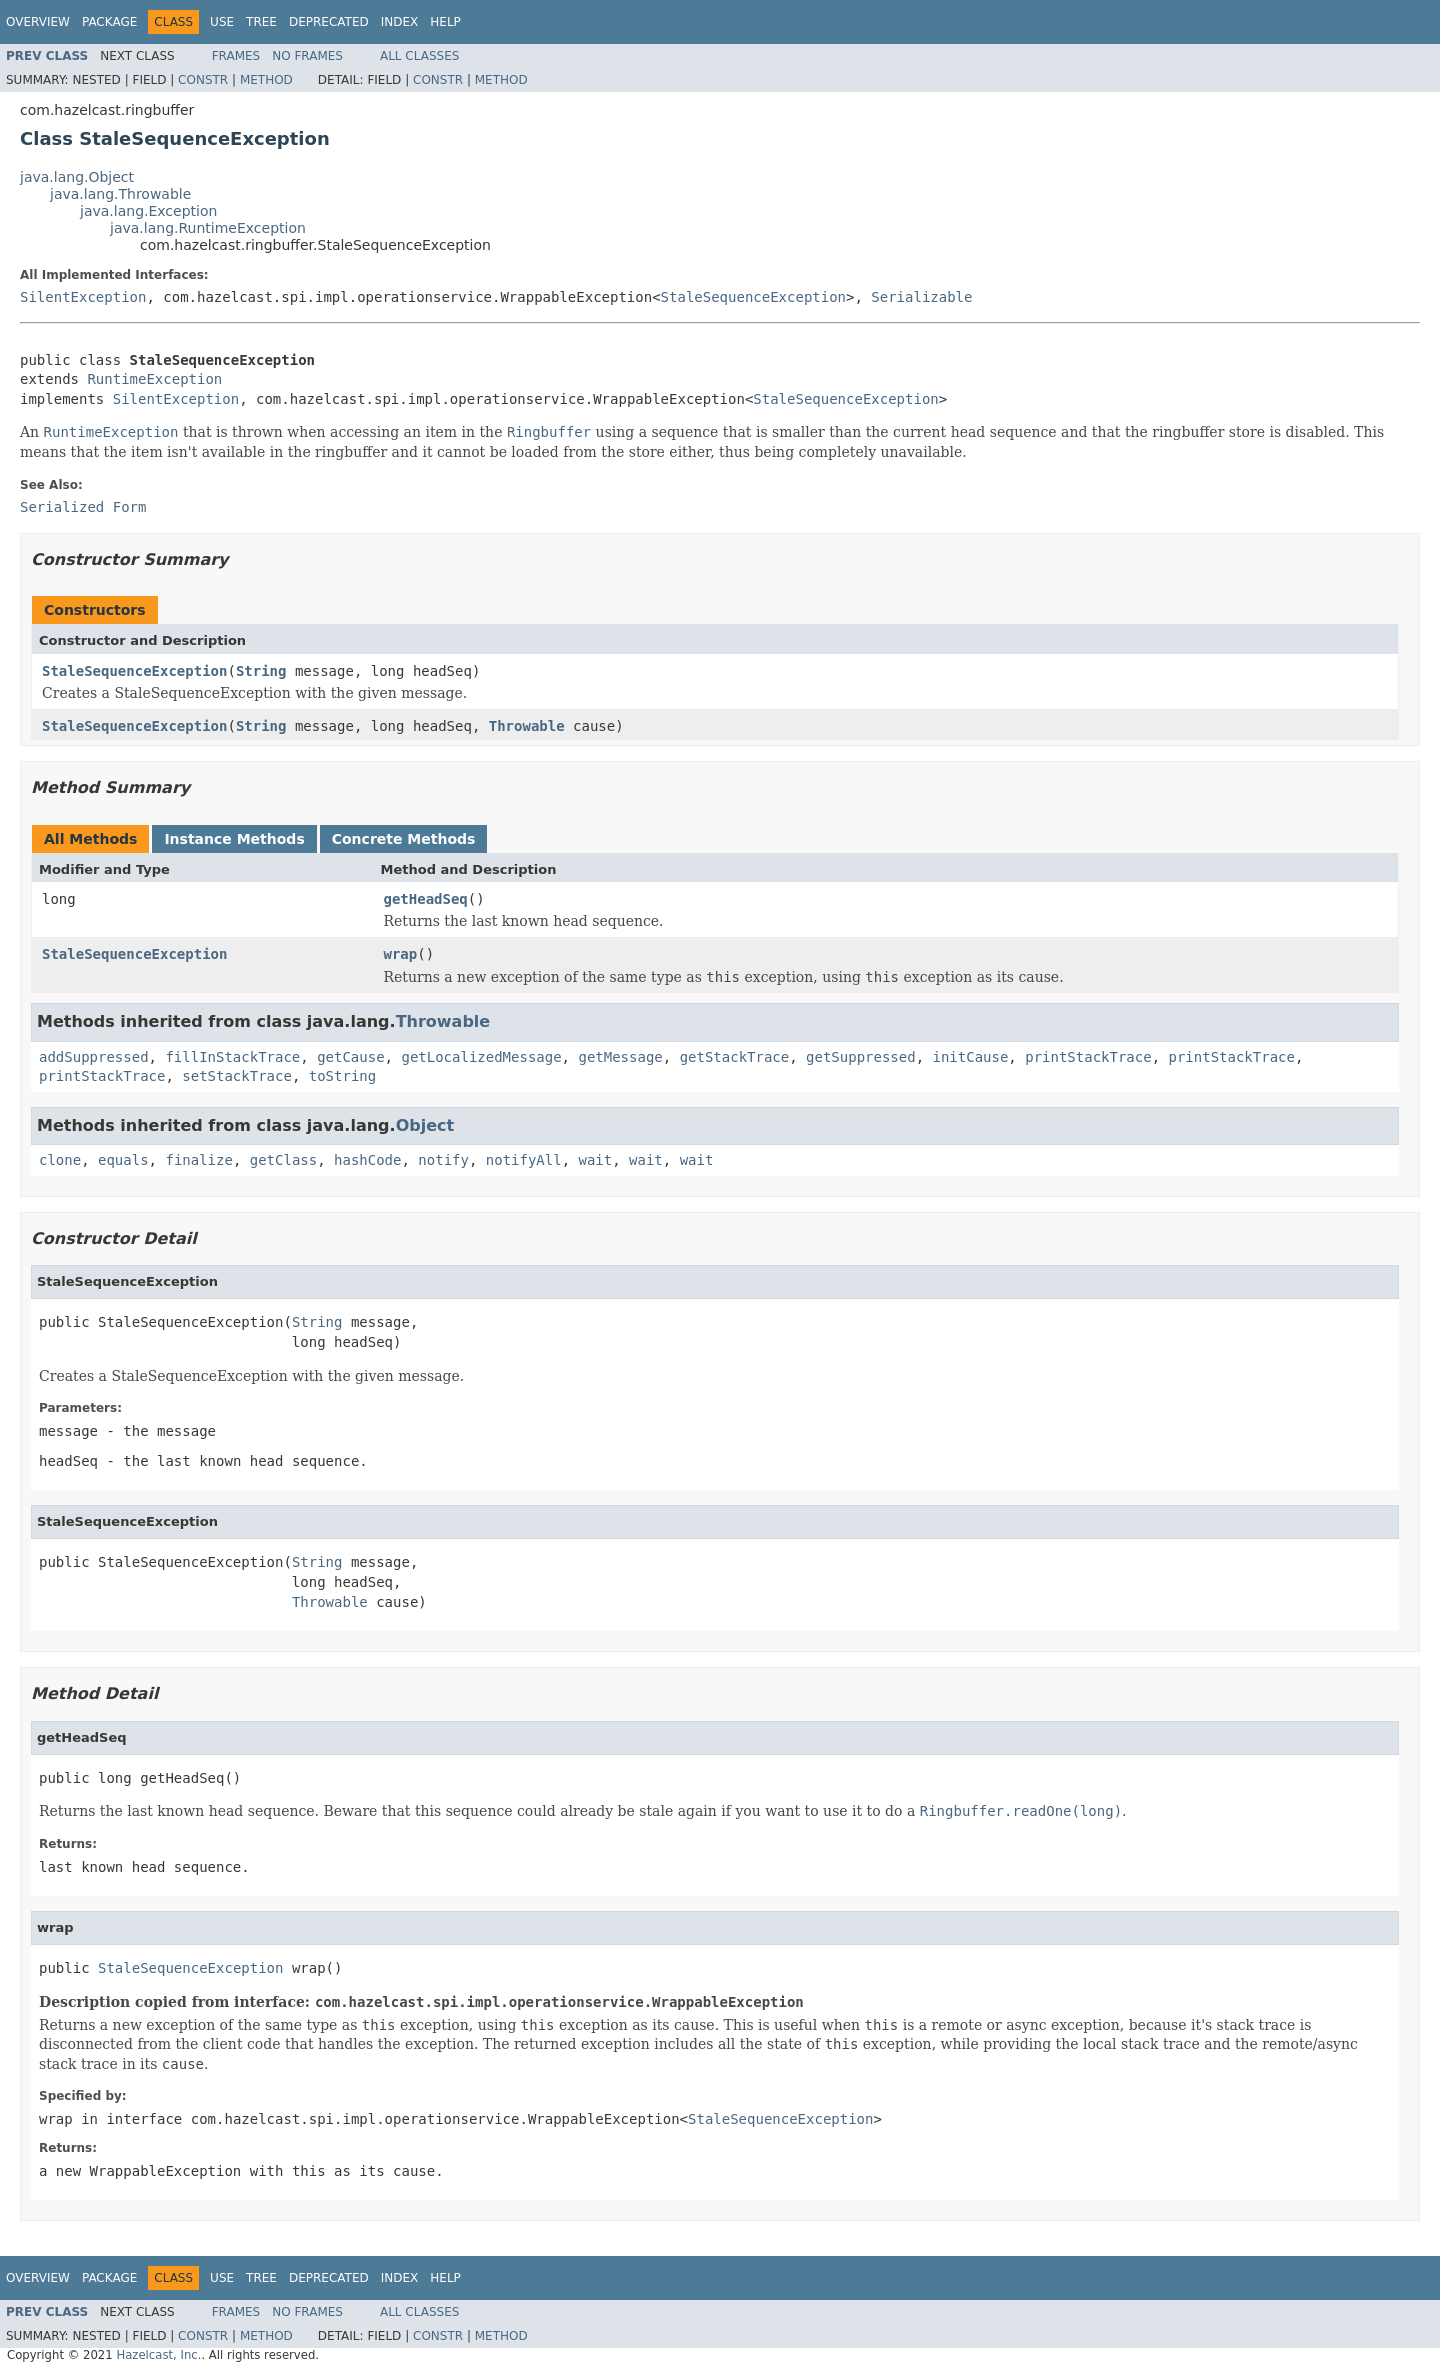 The image size is (1440, 2376). Describe the element at coordinates (971, 1057) in the screenshot. I see `initCause` at that location.